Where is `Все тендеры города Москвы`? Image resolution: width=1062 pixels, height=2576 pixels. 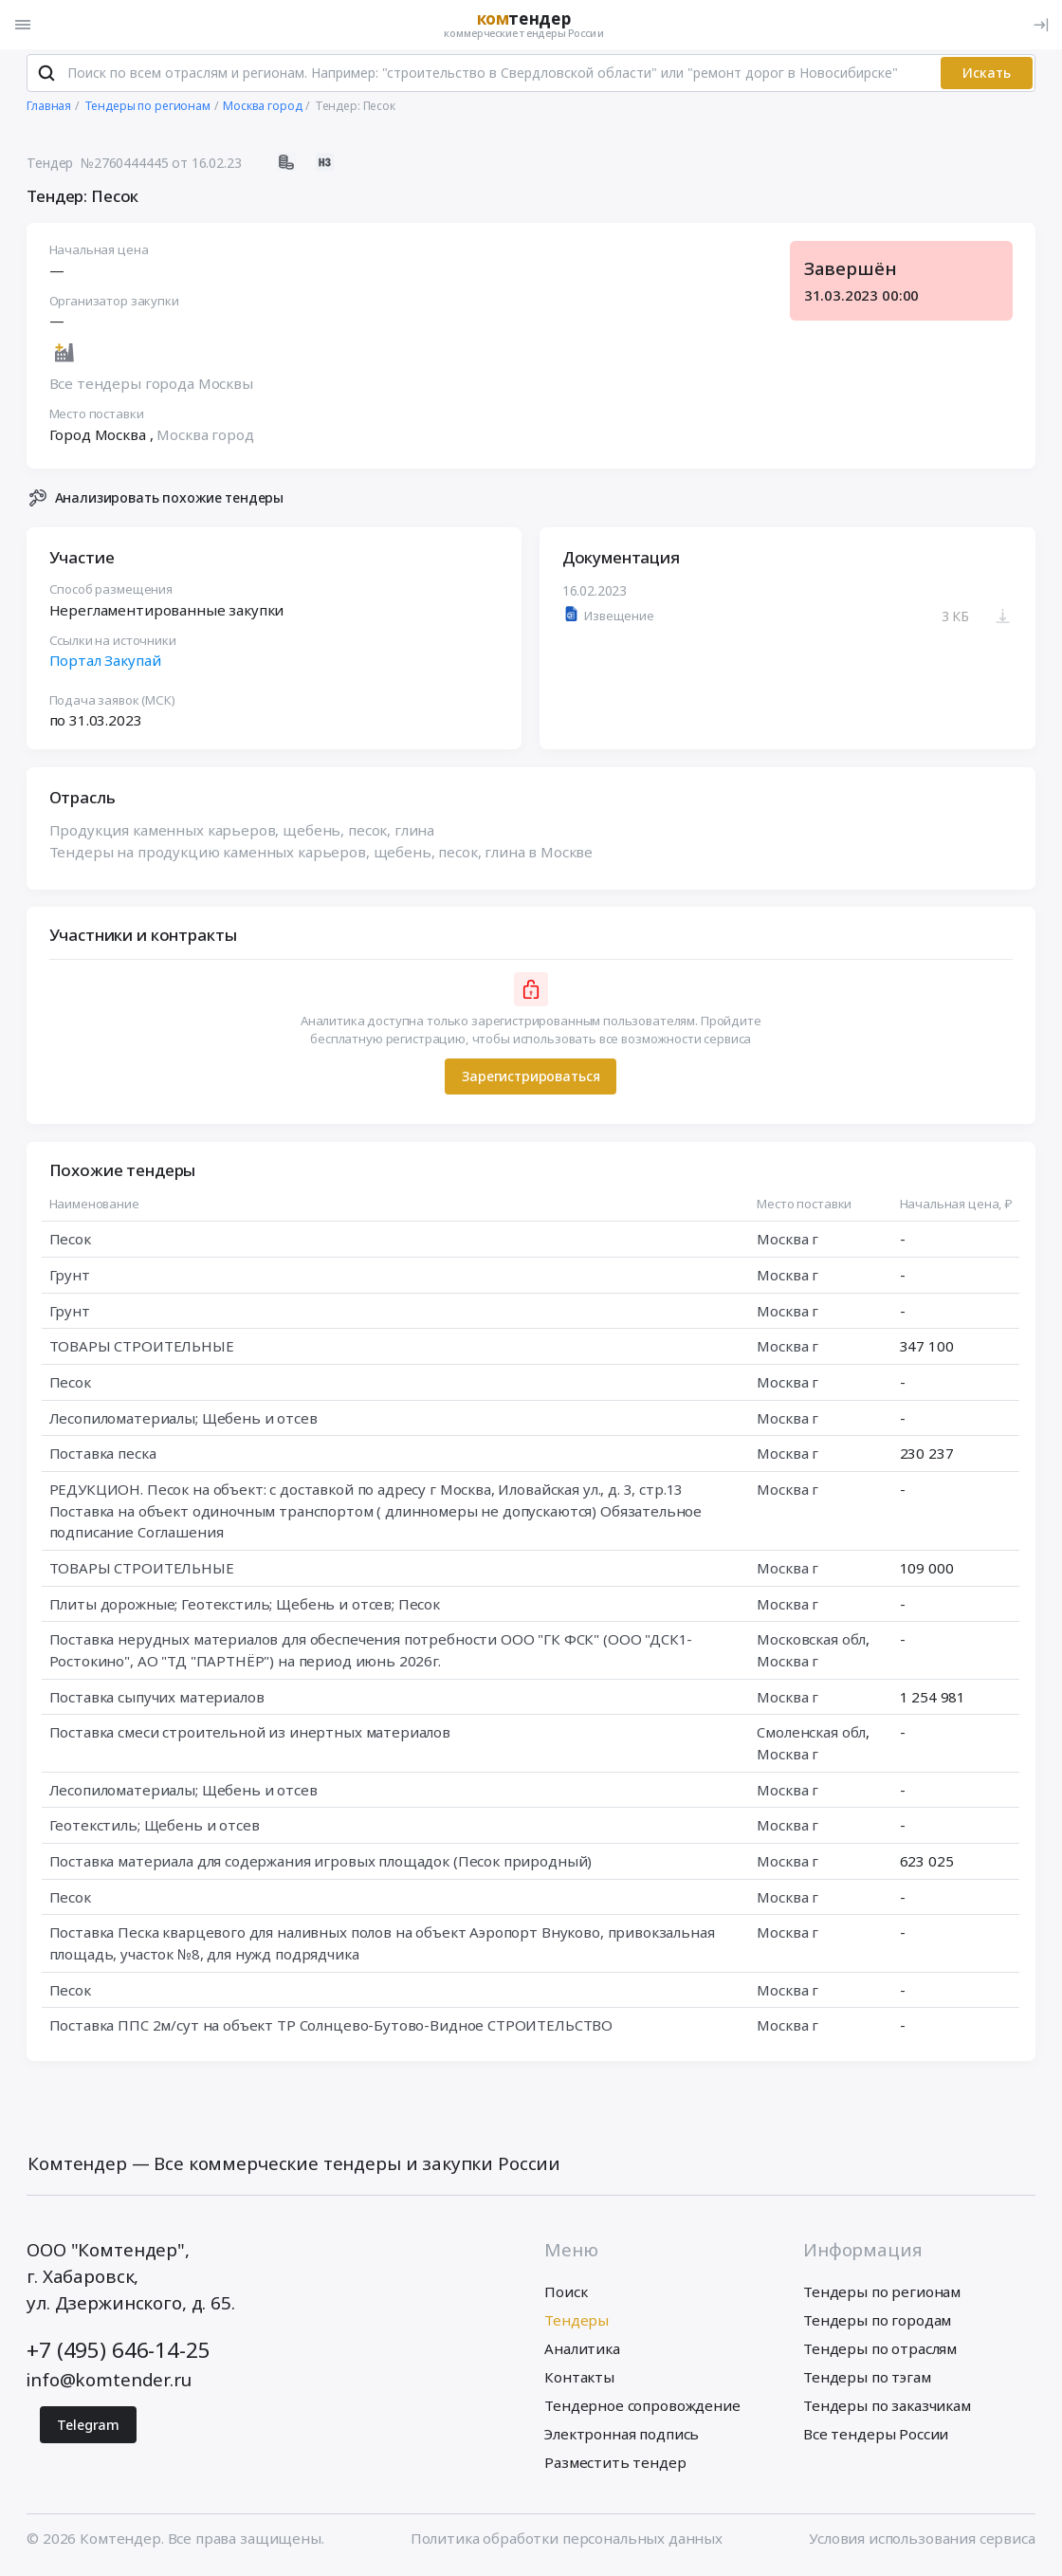
Все тендеры города Москвы is located at coordinates (151, 387).